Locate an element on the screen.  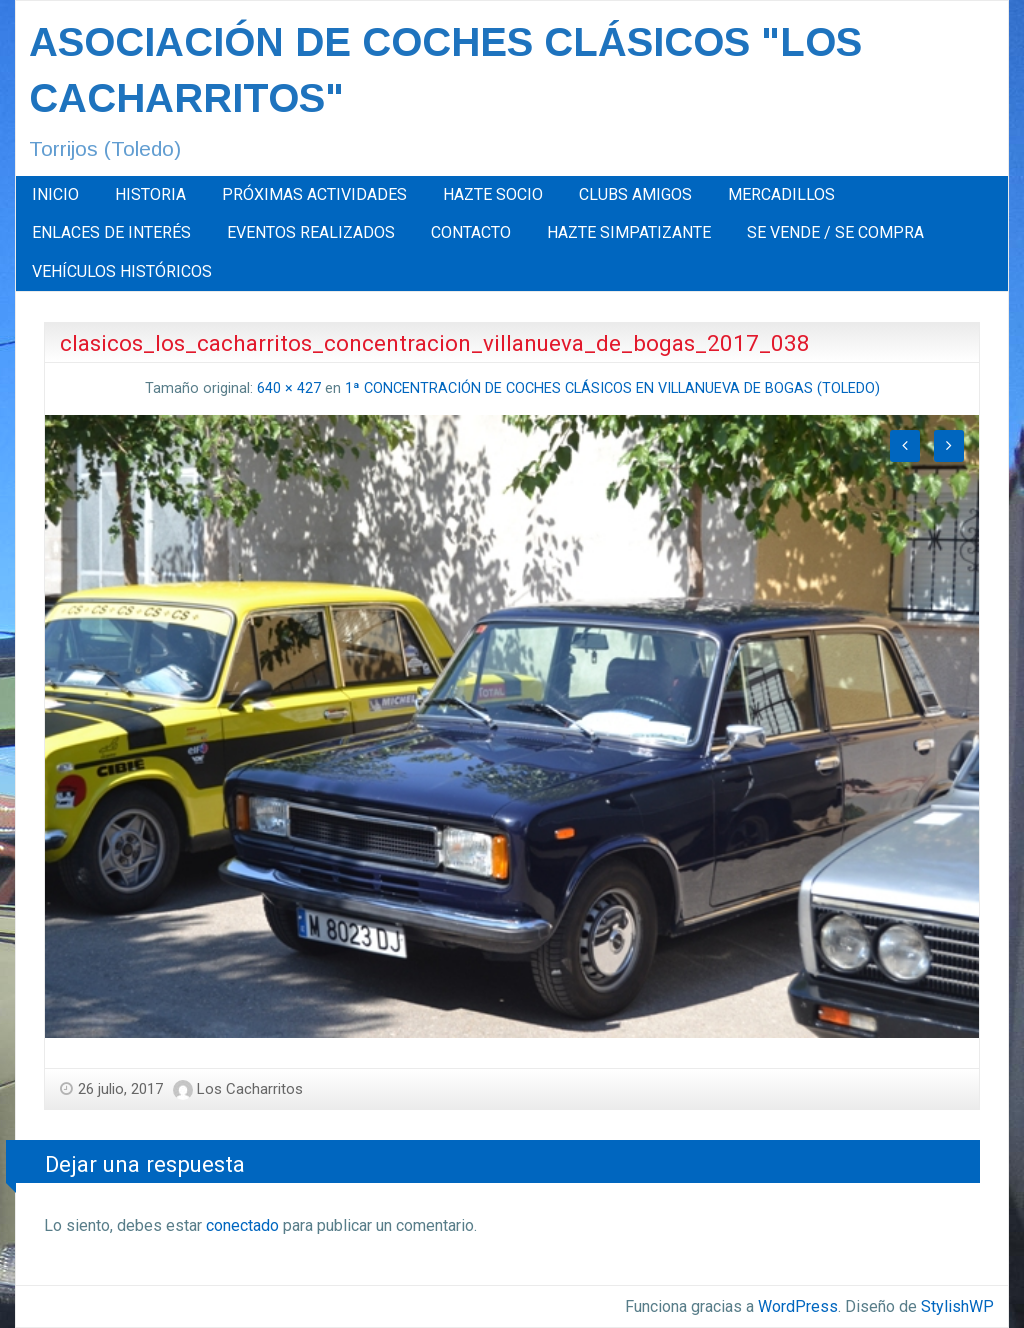
CONTACTO is located at coordinates (471, 232).